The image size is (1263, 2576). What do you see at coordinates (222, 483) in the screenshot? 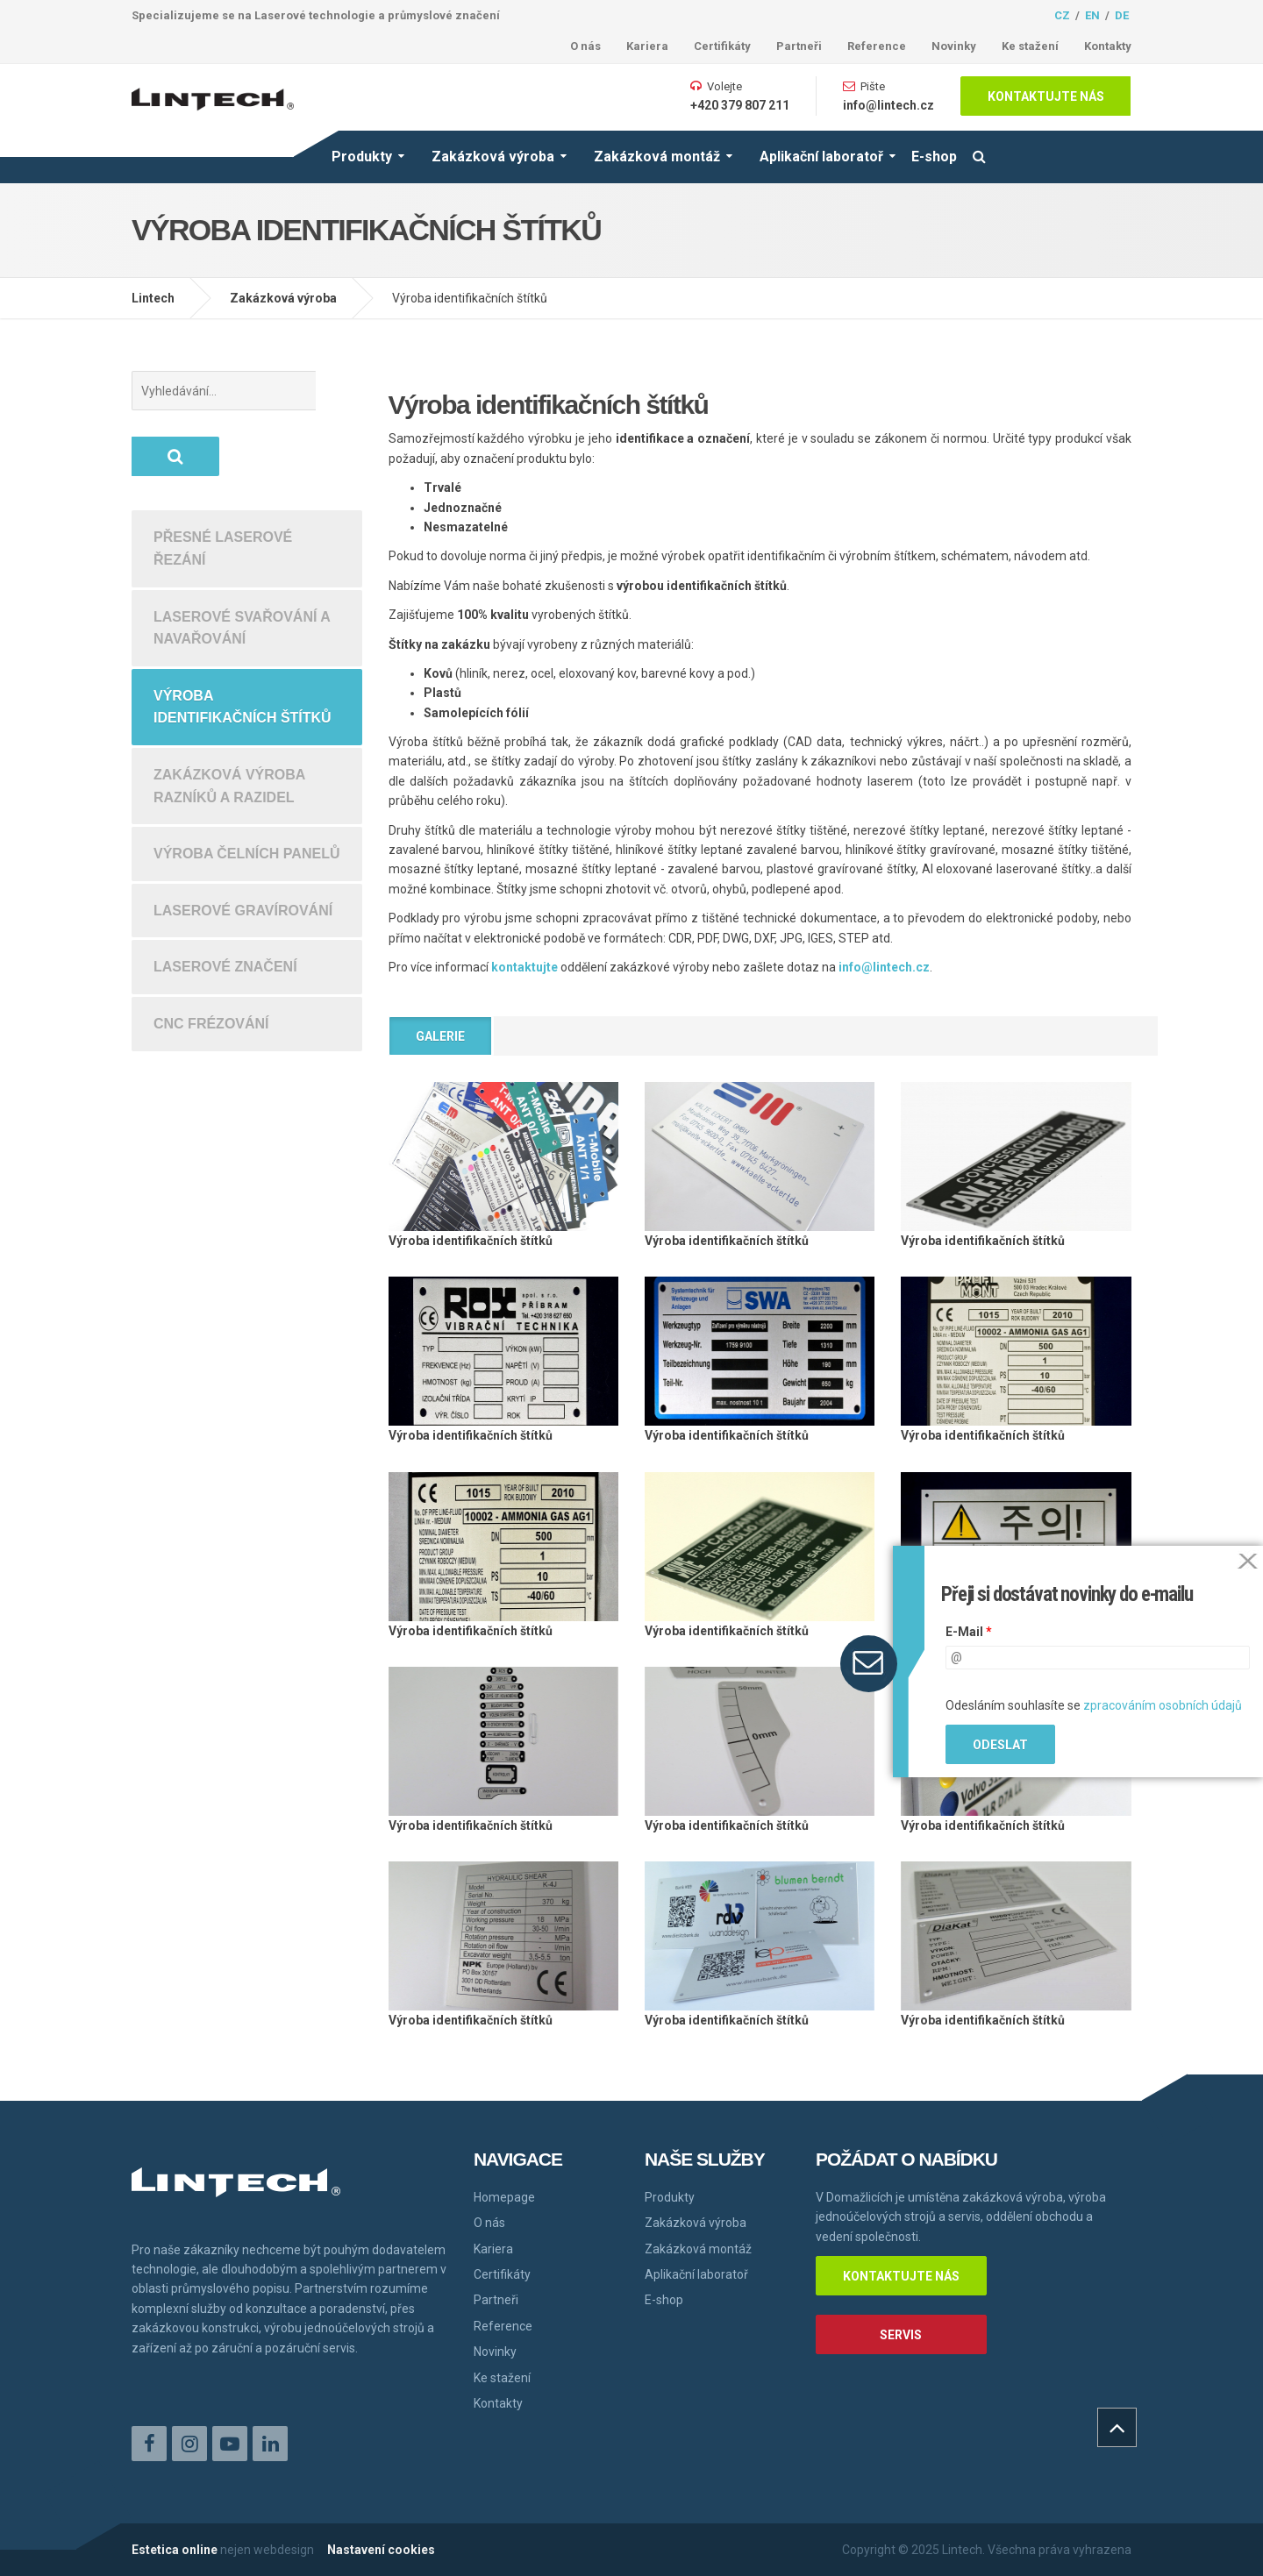
I see `Přesné laserové řezání` at bounding box center [222, 483].